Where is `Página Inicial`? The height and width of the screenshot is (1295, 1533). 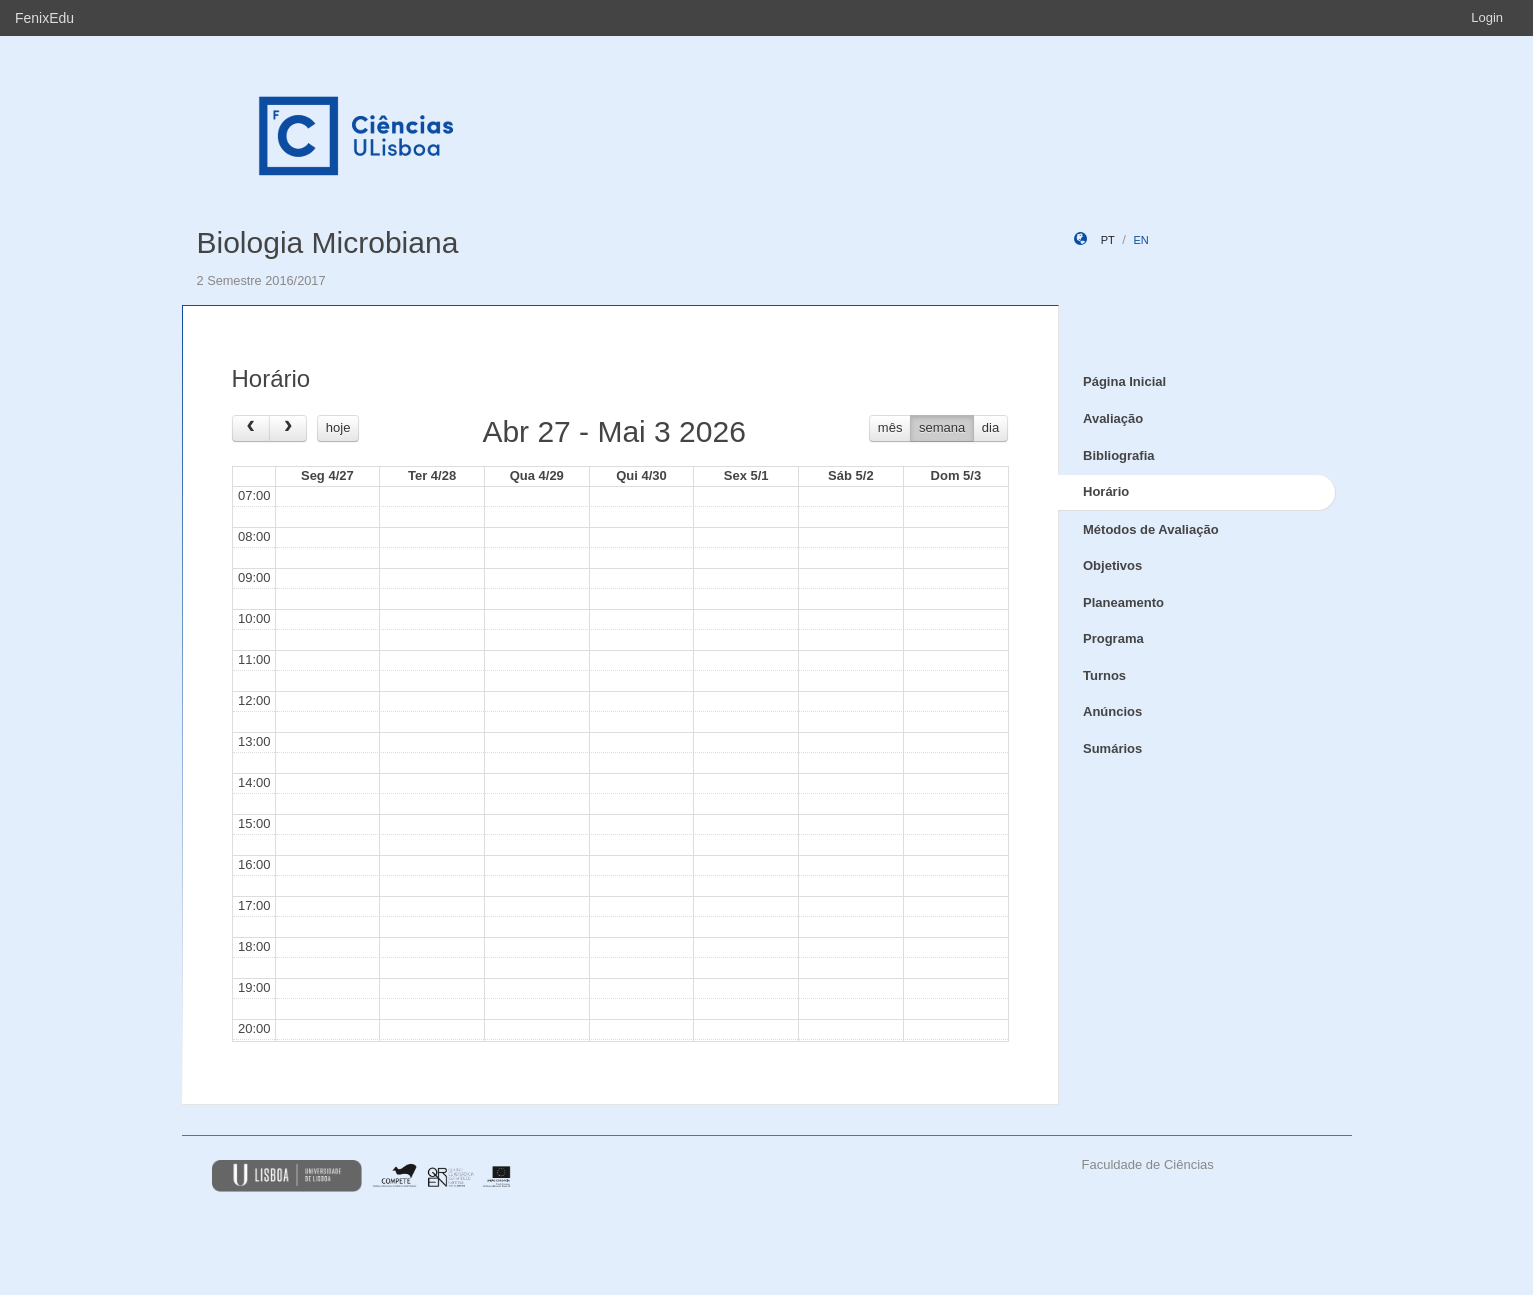 Página Inicial is located at coordinates (1124, 381).